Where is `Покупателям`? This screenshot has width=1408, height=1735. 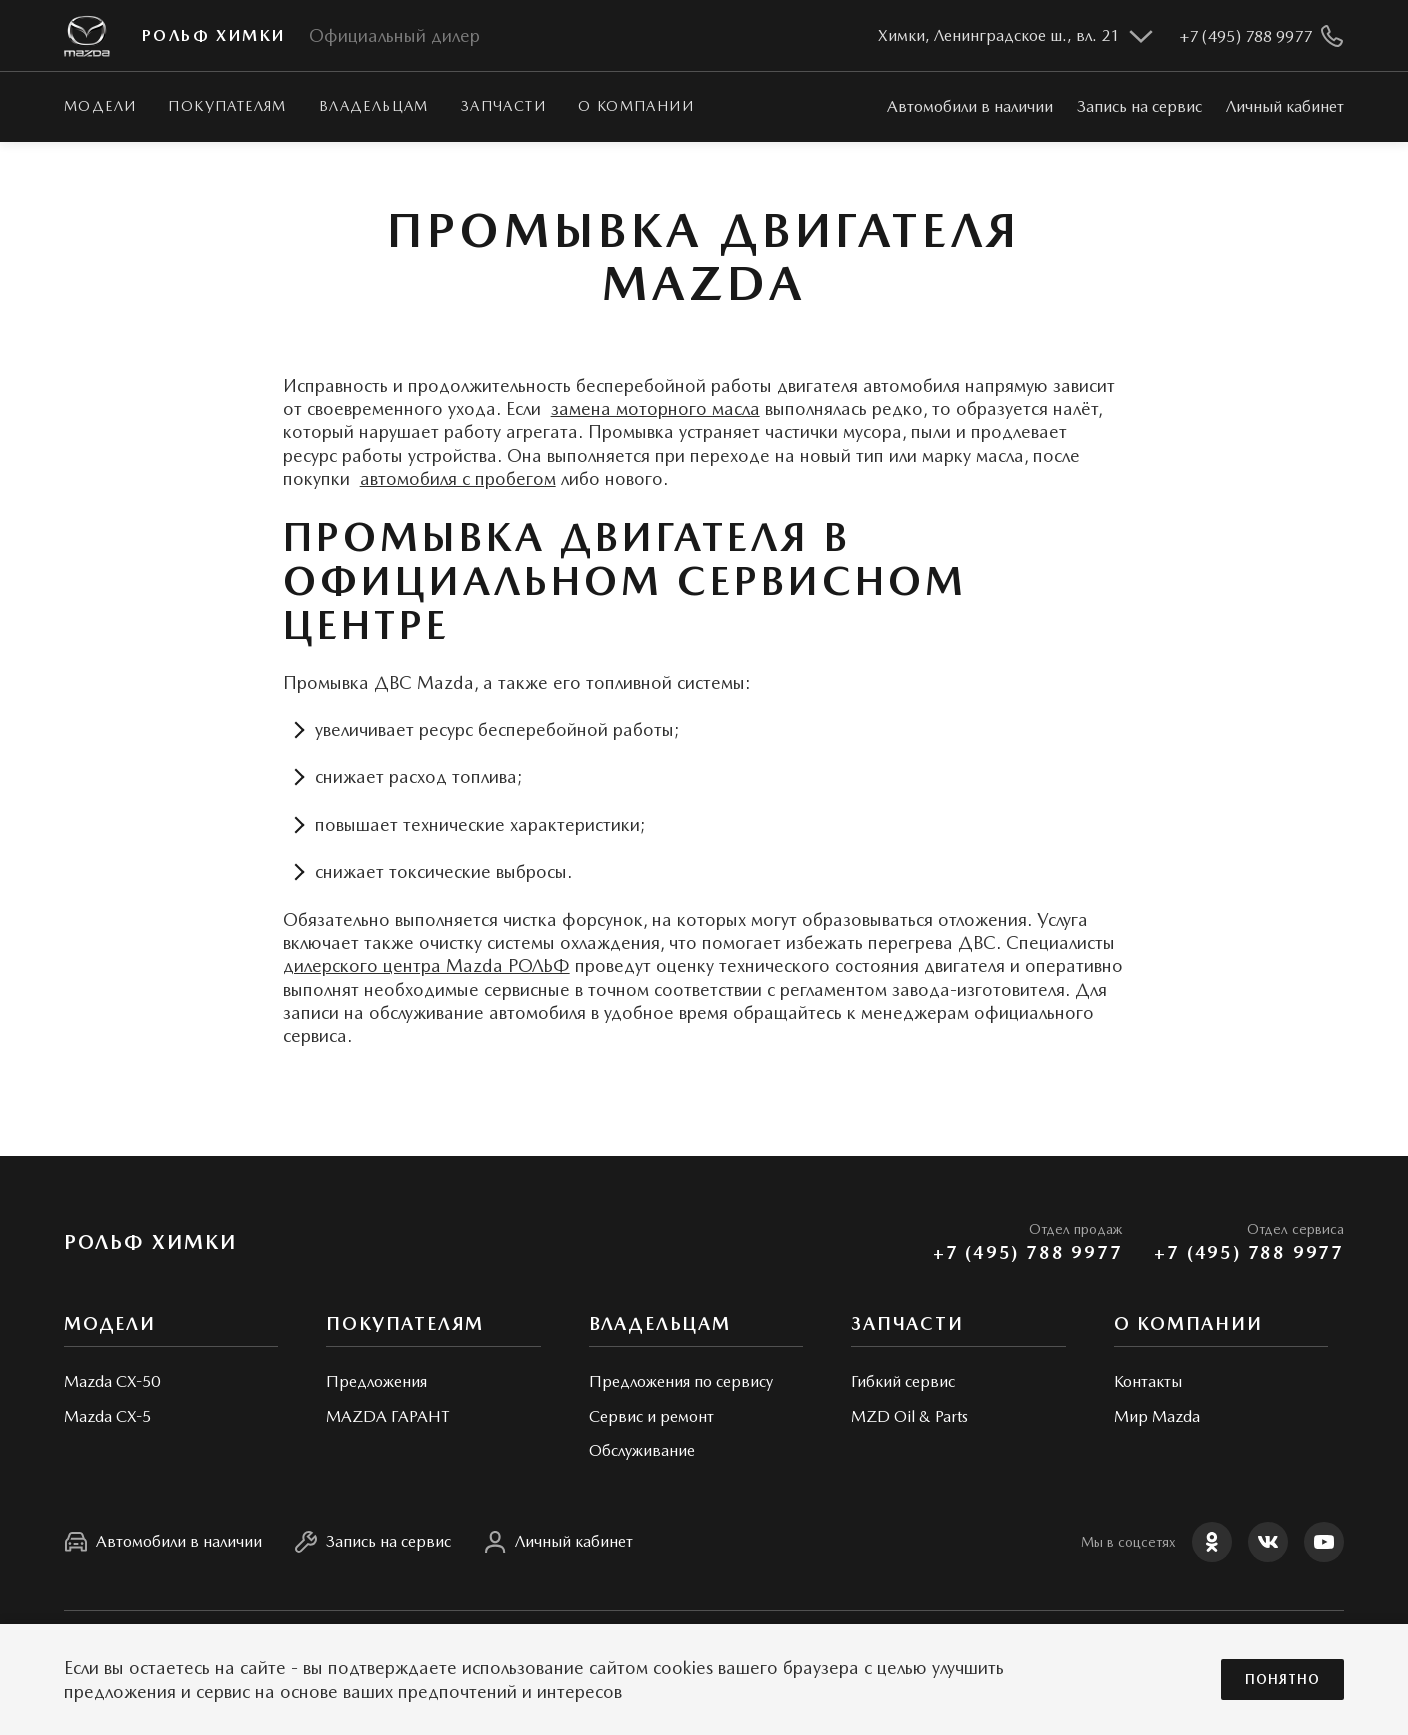
Покупателям is located at coordinates (227, 106).